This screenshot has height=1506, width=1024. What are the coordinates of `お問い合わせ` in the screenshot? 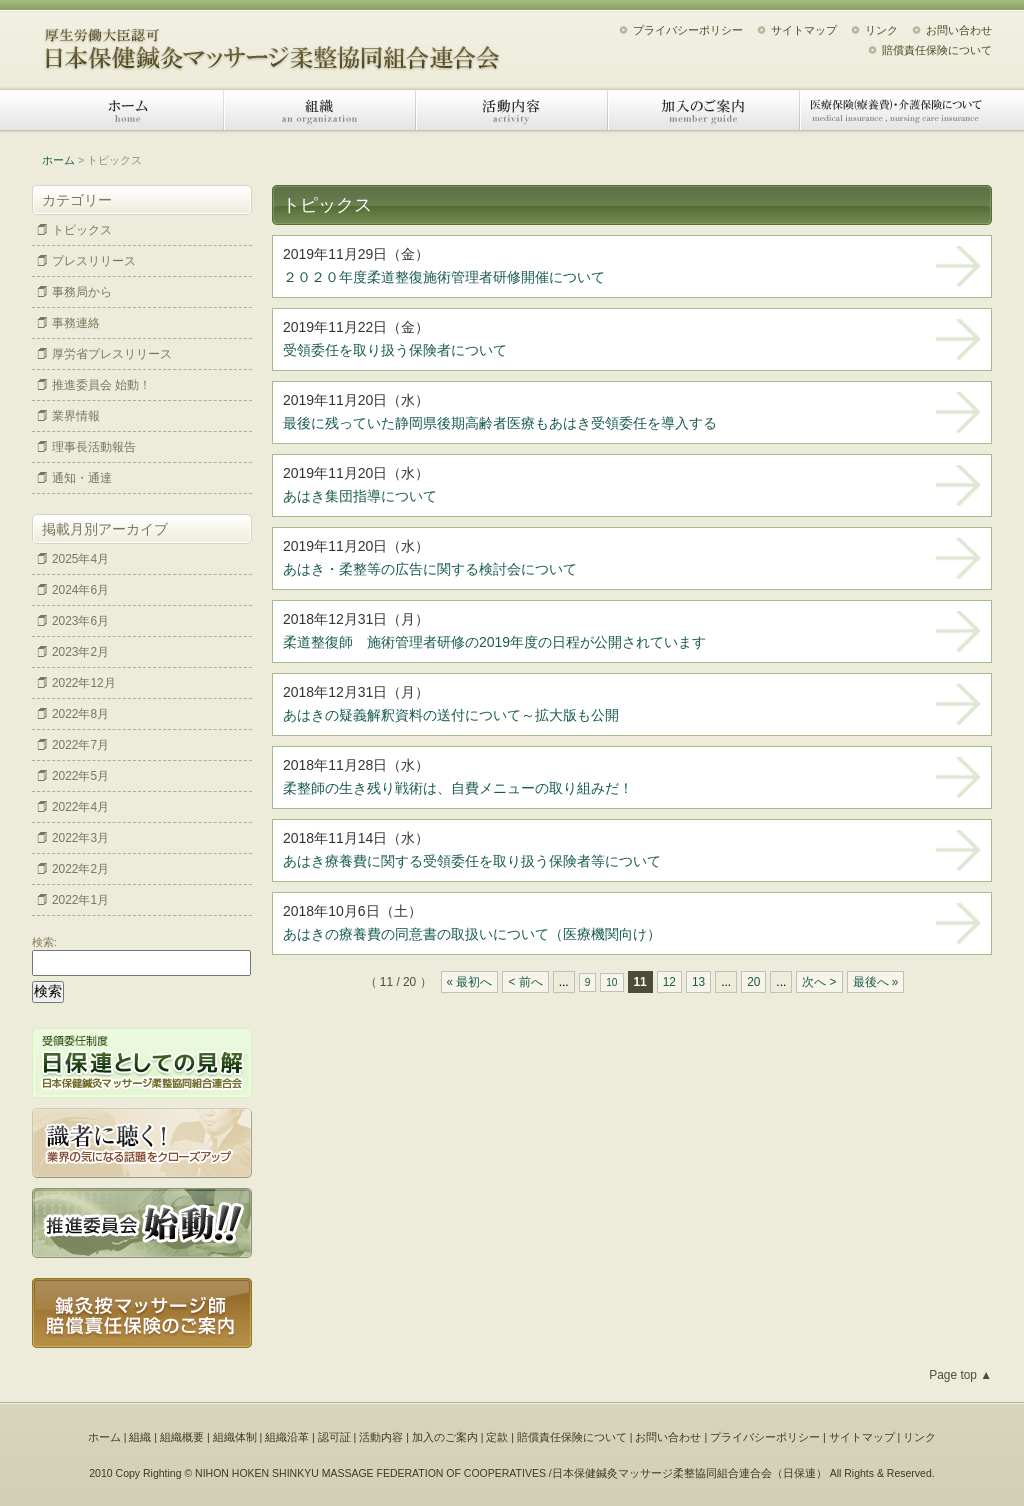 It's located at (959, 30).